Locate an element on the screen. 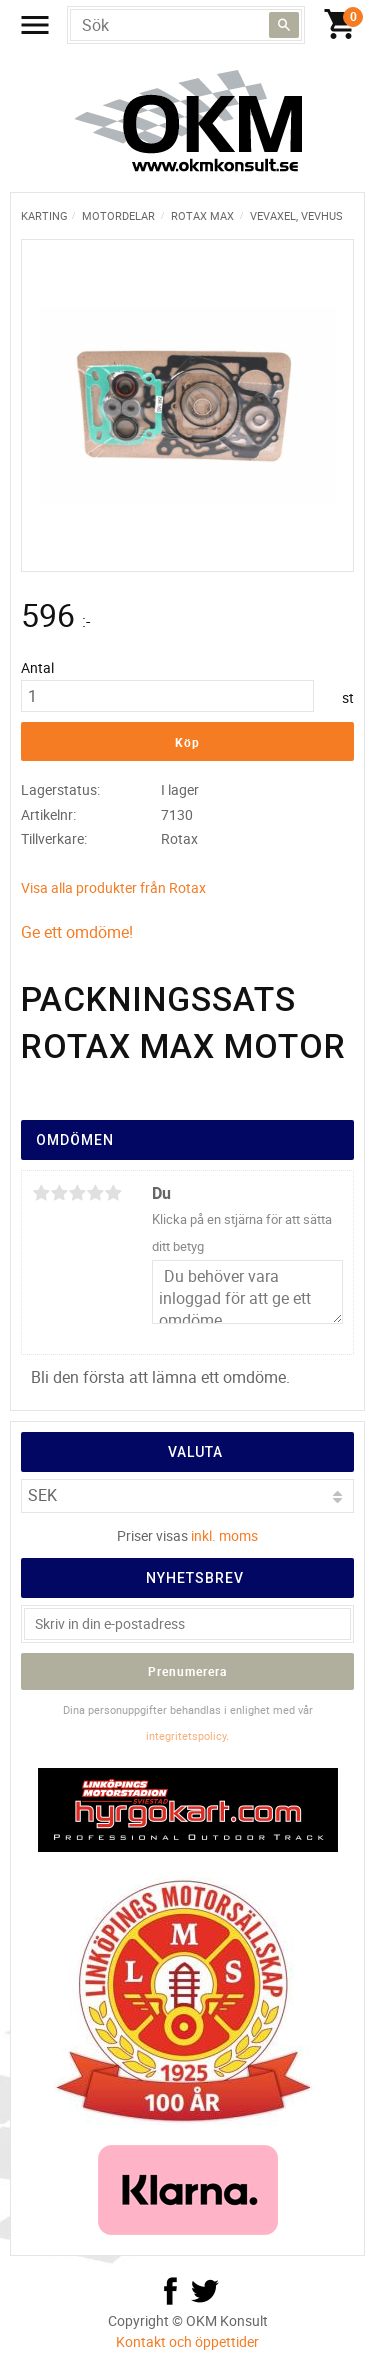 The image size is (375, 2362). Visa alla produkter från Rotax is located at coordinates (113, 887).